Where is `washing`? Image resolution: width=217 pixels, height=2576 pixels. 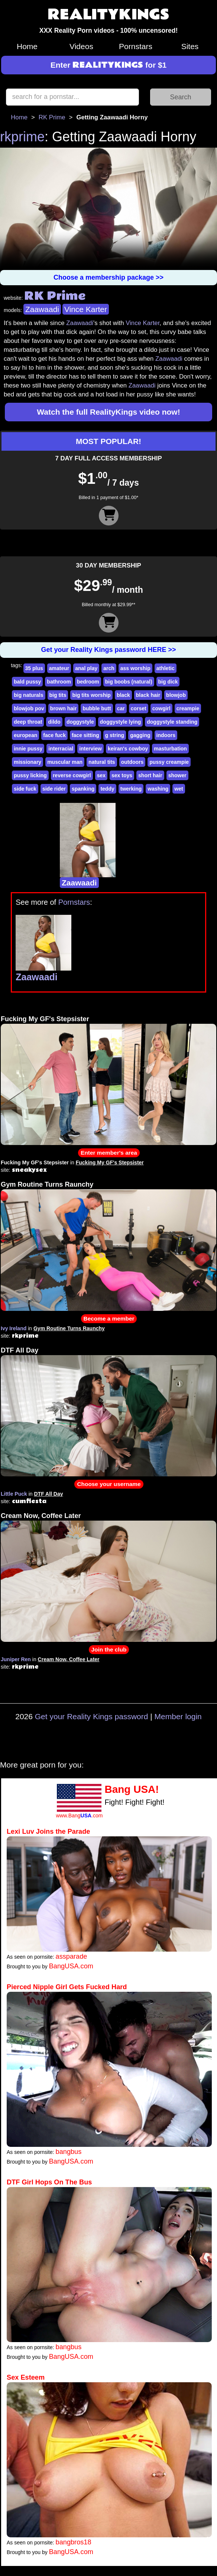
washing is located at coordinates (158, 789).